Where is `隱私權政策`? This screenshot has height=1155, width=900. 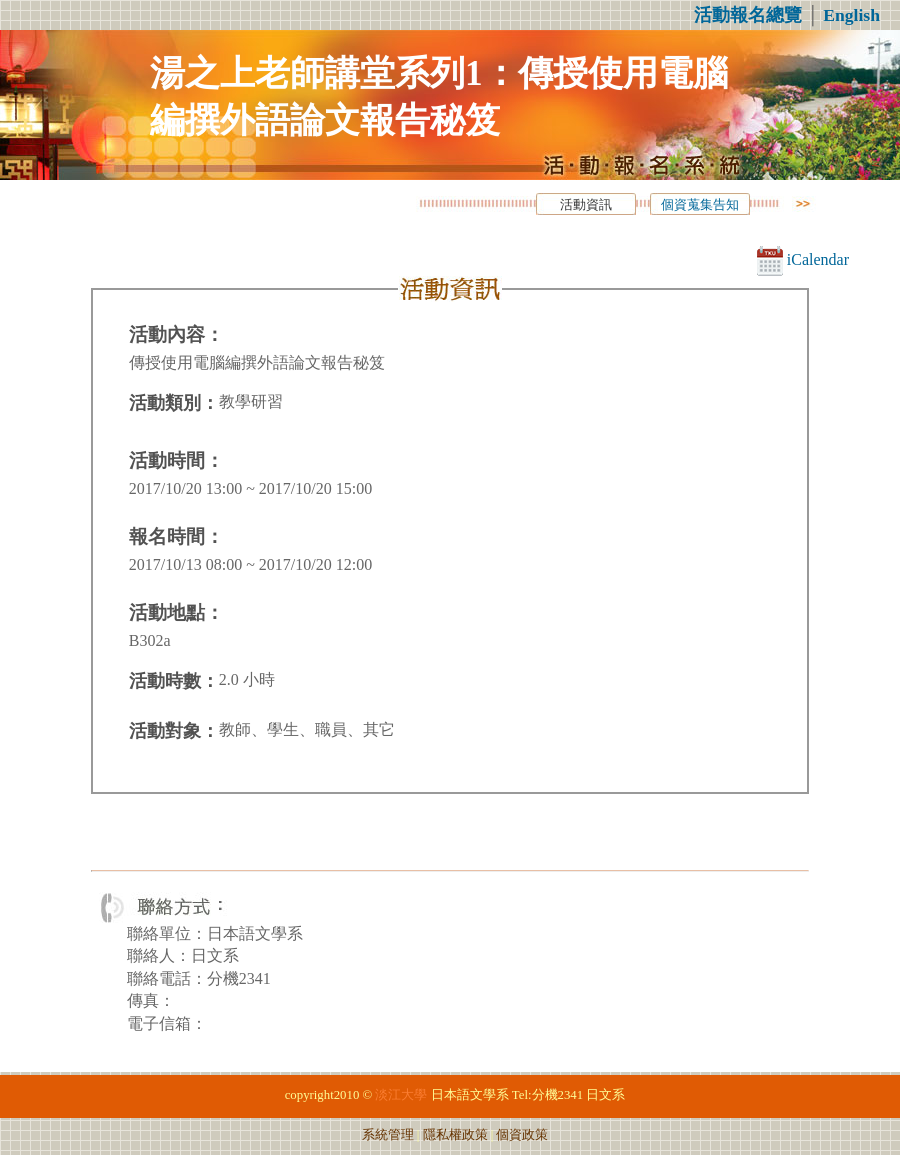 隱私權政策 is located at coordinates (455, 1135).